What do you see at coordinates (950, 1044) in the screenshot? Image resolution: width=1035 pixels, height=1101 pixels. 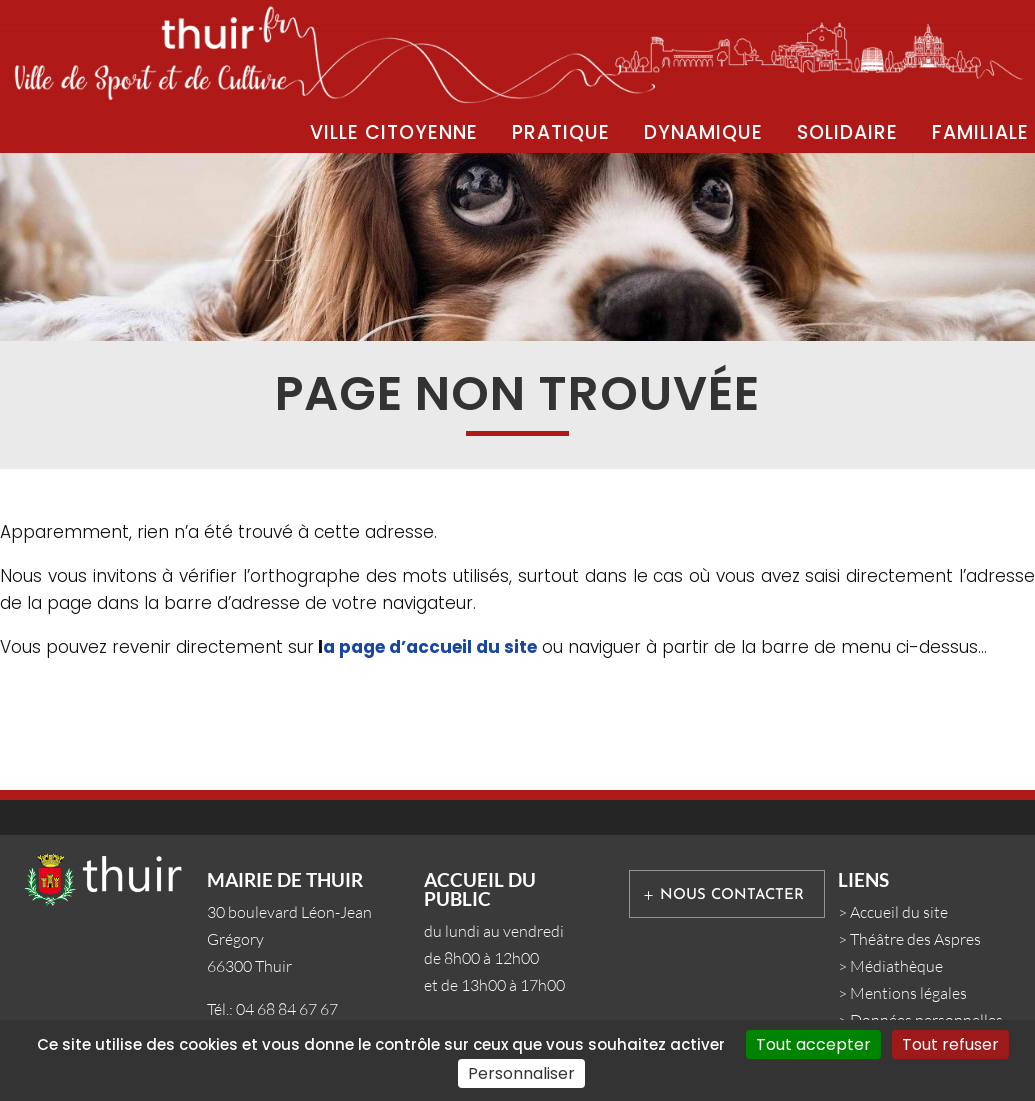 I see `Tout refuser` at bounding box center [950, 1044].